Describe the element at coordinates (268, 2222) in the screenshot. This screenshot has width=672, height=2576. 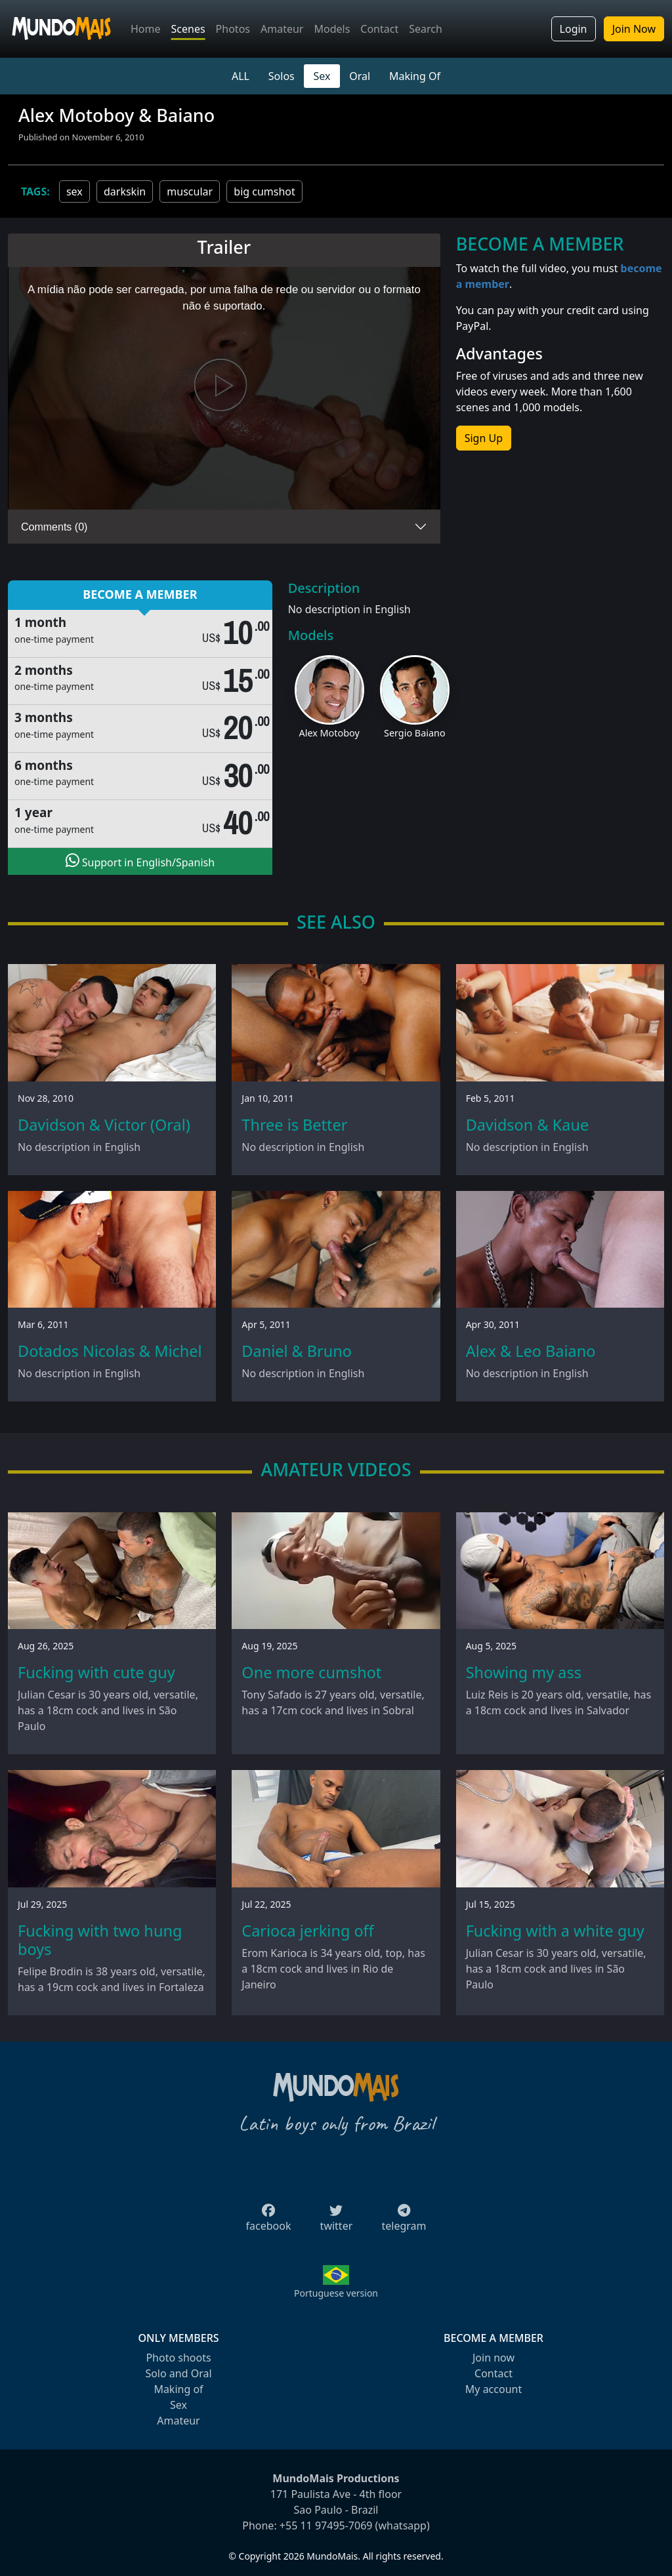
I see `facebook` at that location.